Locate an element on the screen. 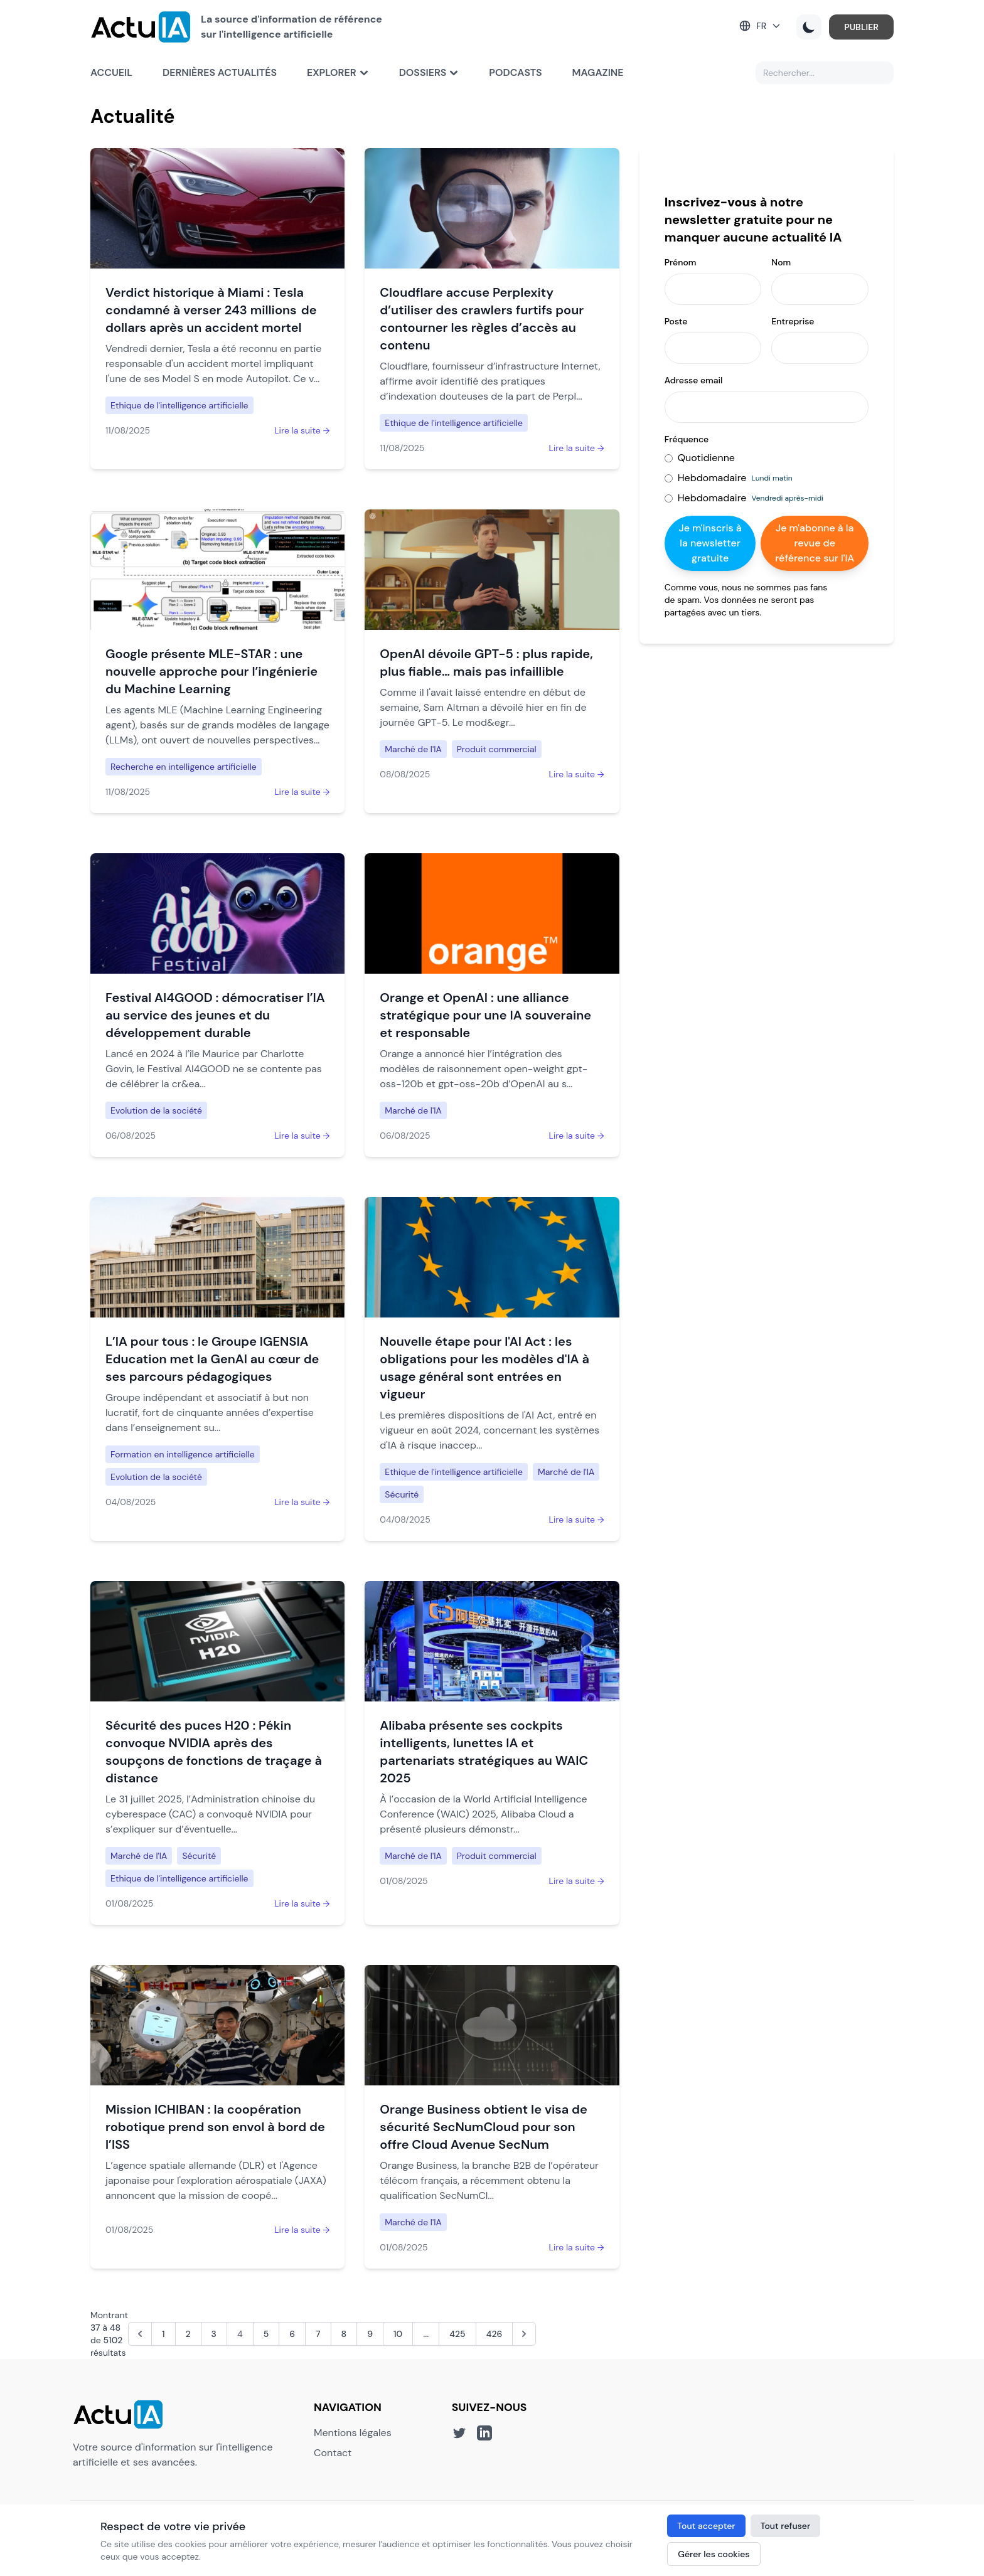  Entreprise is located at coordinates (792, 321).